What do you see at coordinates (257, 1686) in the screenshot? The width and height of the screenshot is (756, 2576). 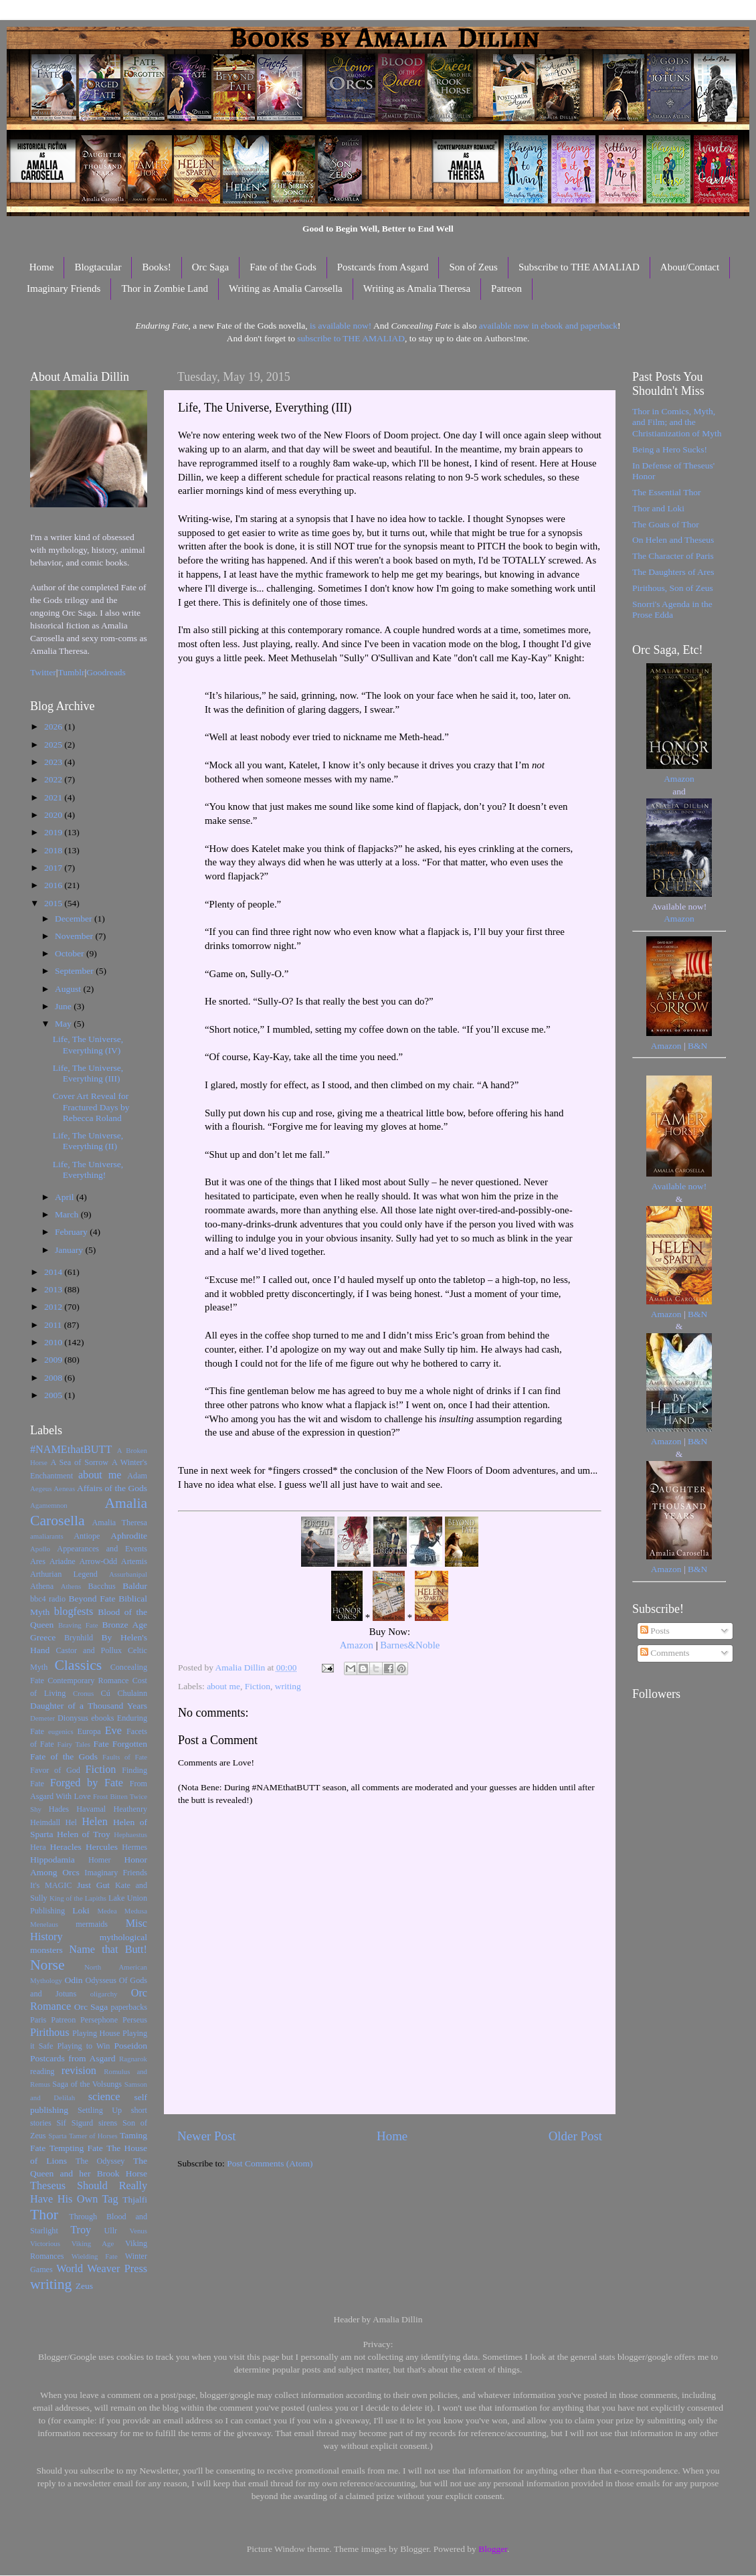 I see `Fiction` at bounding box center [257, 1686].